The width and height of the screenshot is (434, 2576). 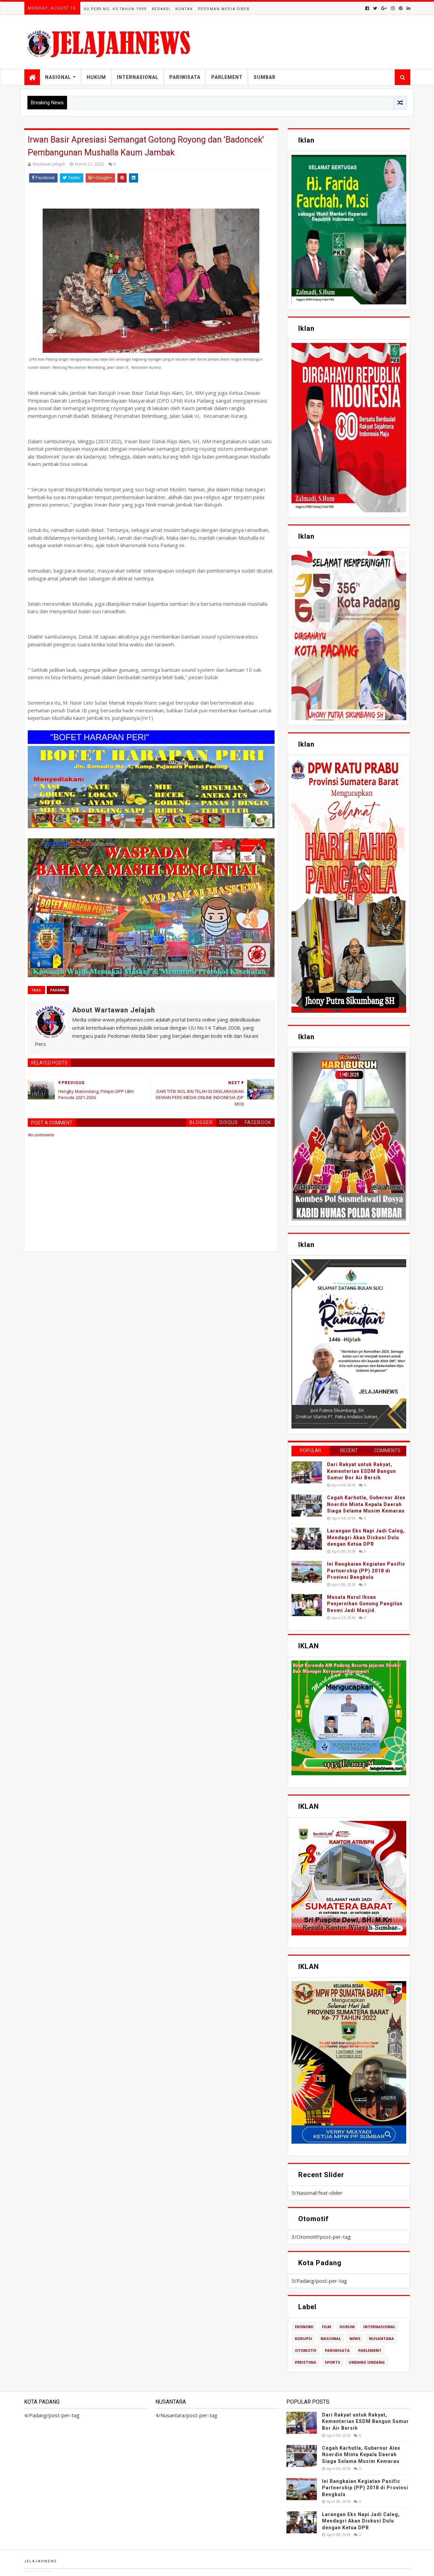 I want to click on Hukum, so click(x=96, y=77).